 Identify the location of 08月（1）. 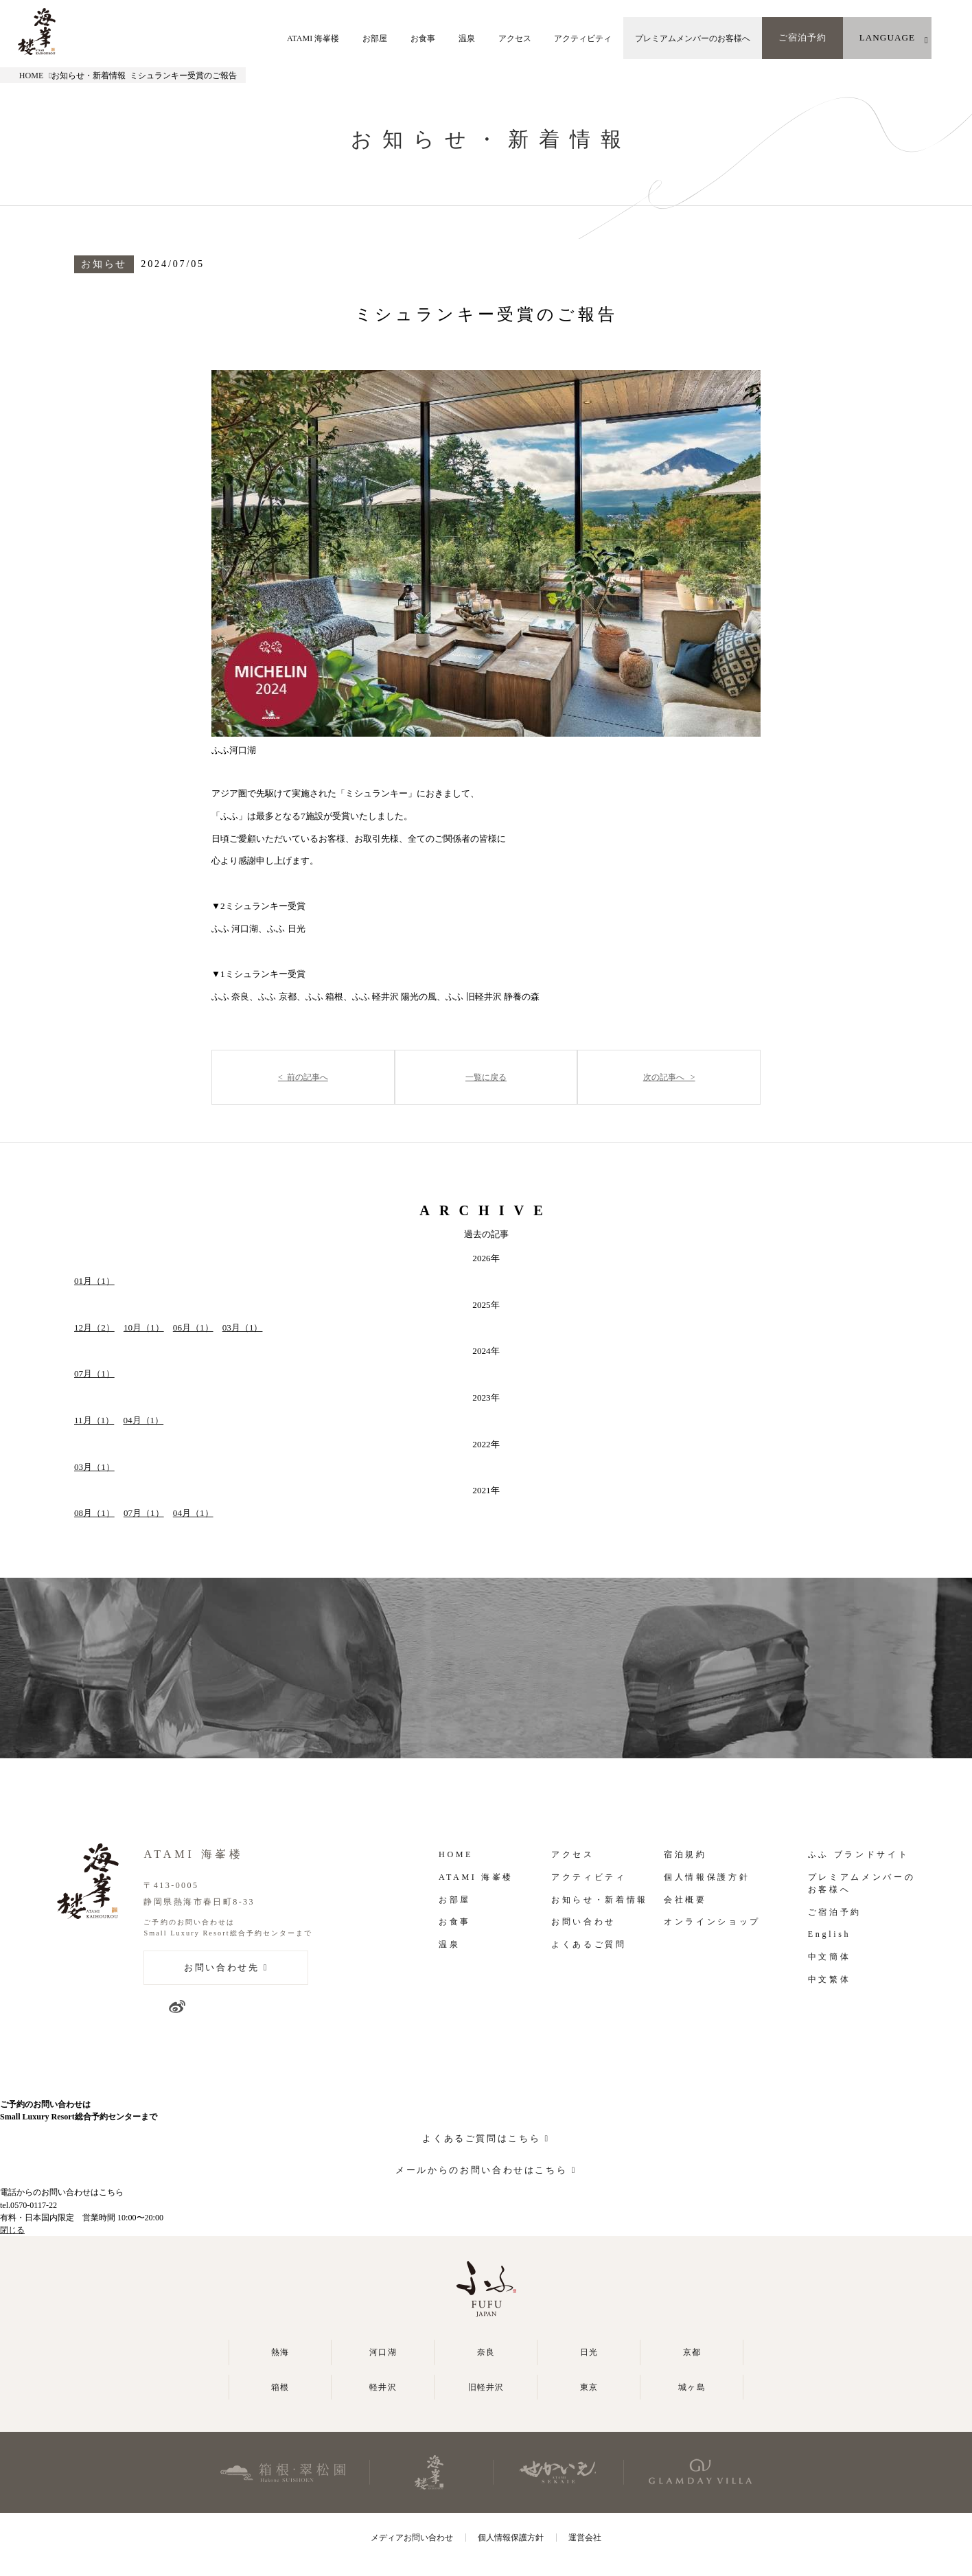
(94, 1513).